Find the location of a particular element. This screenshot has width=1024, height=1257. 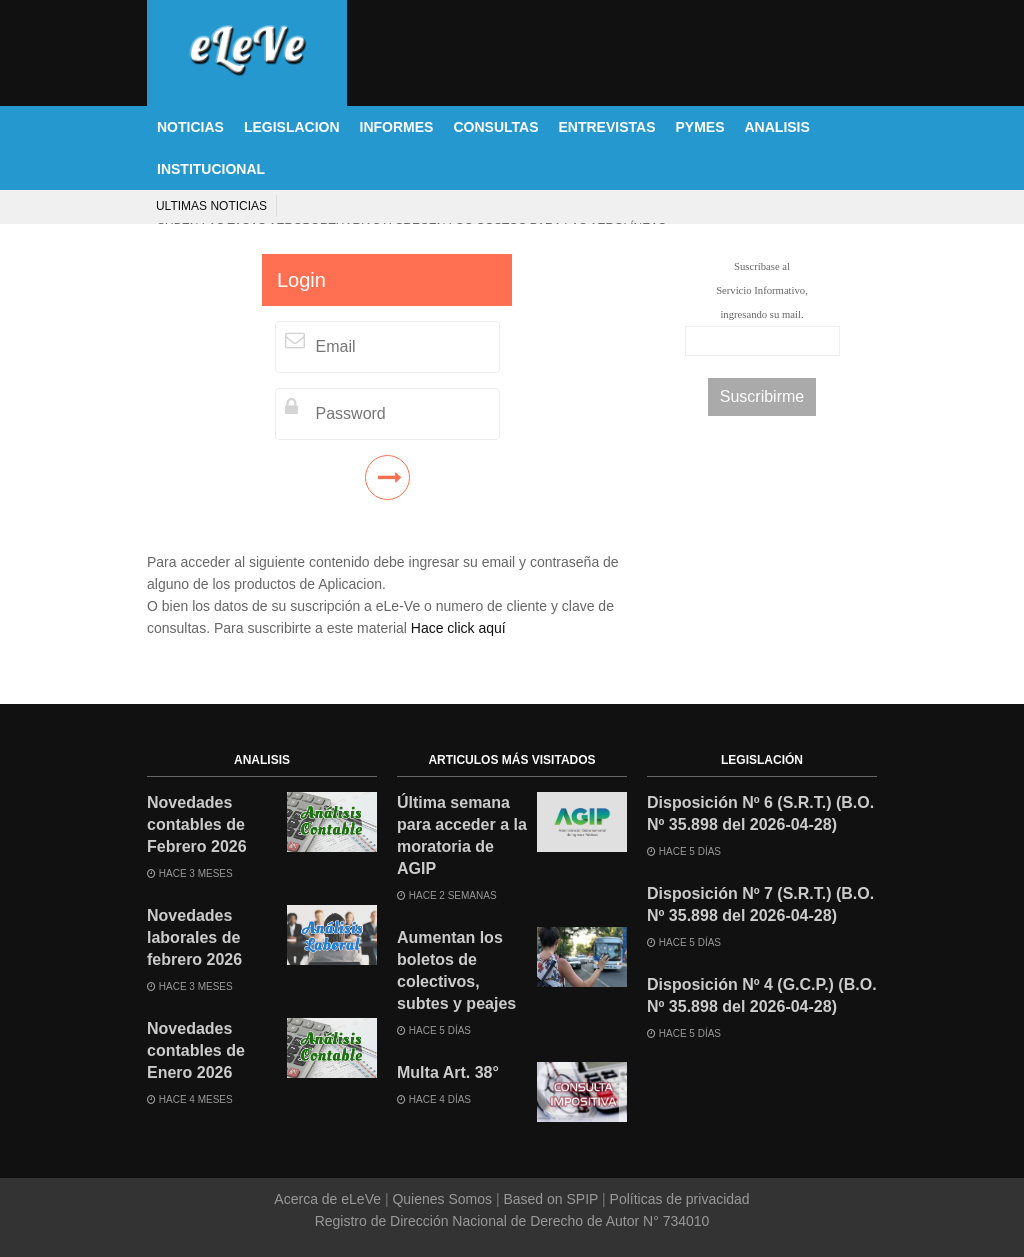

Hace click aquí is located at coordinates (458, 628).